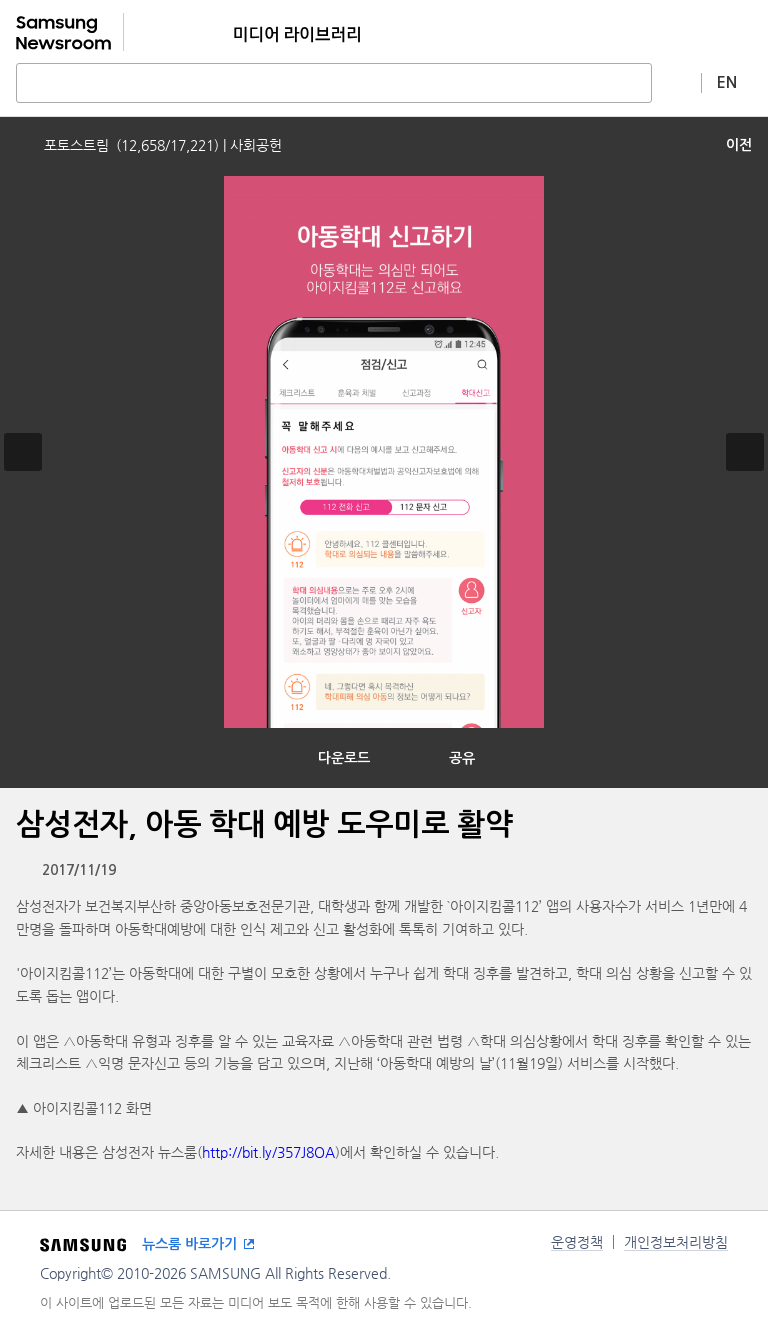 This screenshot has width=768, height=1336. Describe the element at coordinates (268, 1152) in the screenshot. I see `http://bit.ly/357J8OA` at that location.